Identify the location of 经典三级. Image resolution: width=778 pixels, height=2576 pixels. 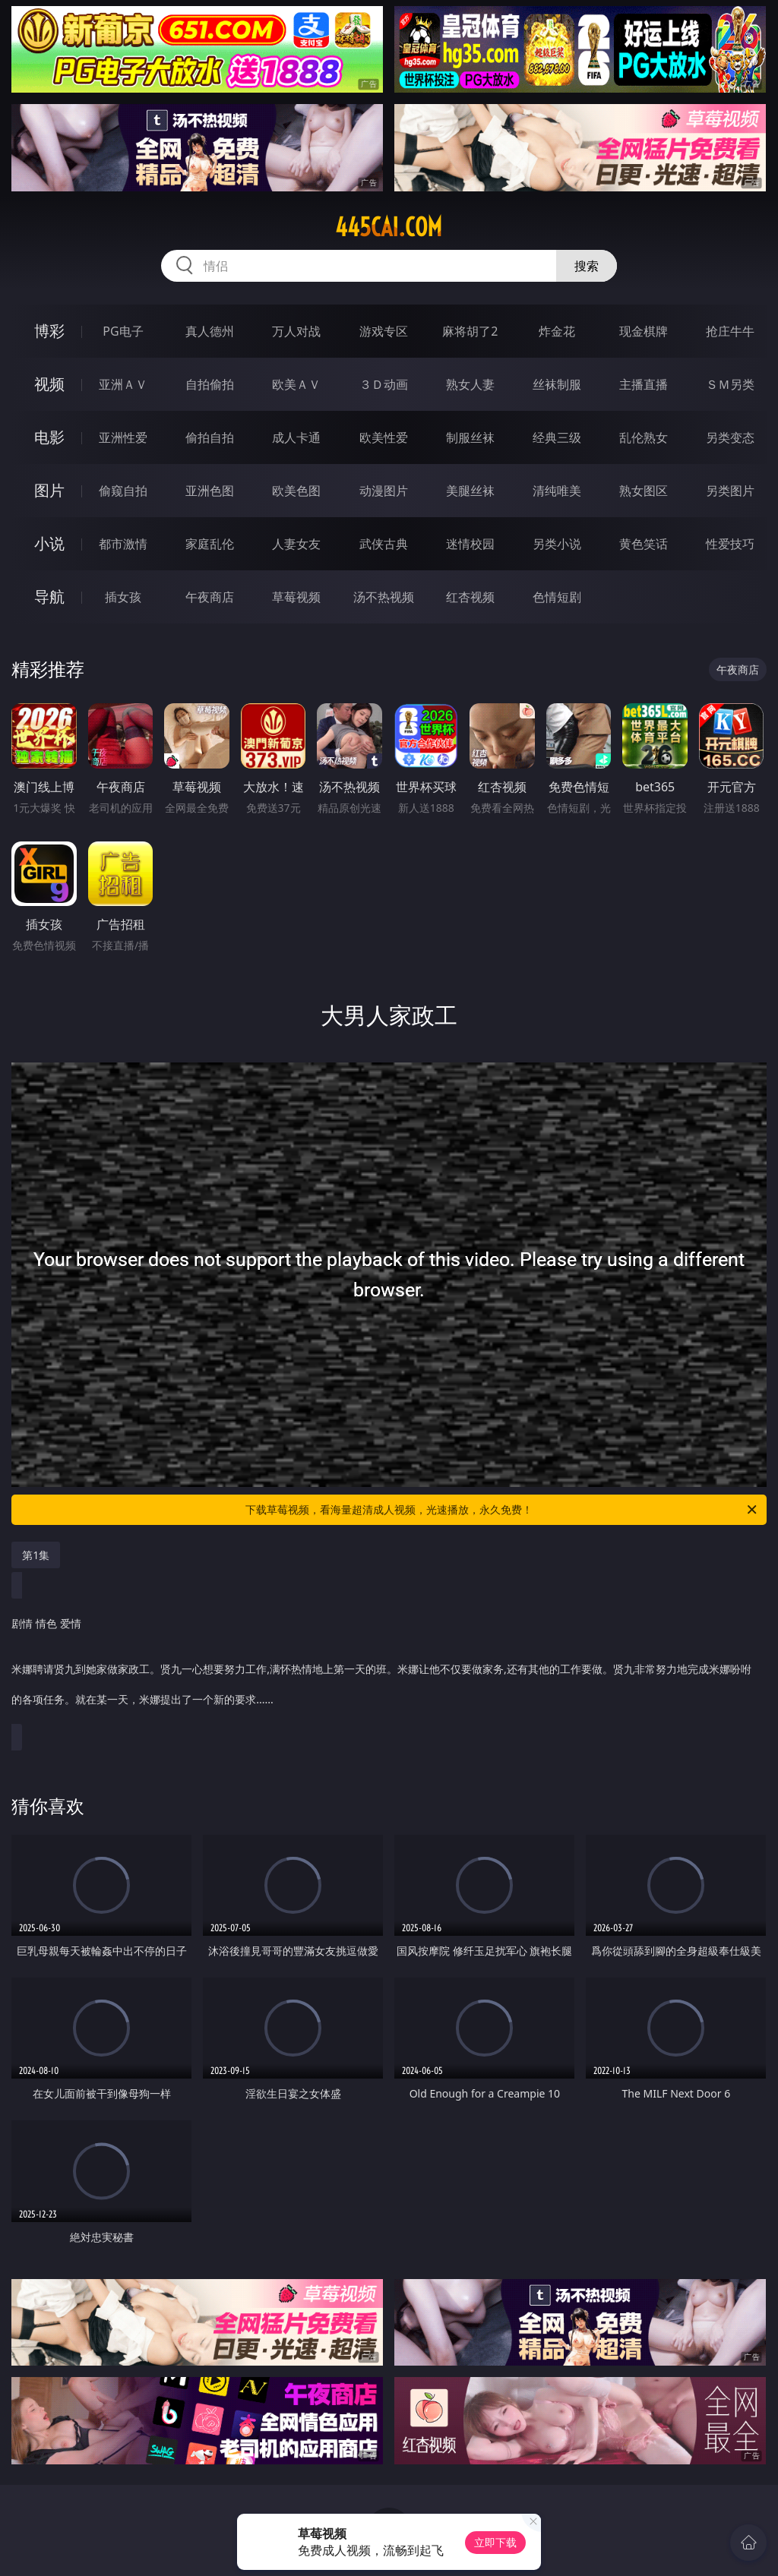
(557, 437).